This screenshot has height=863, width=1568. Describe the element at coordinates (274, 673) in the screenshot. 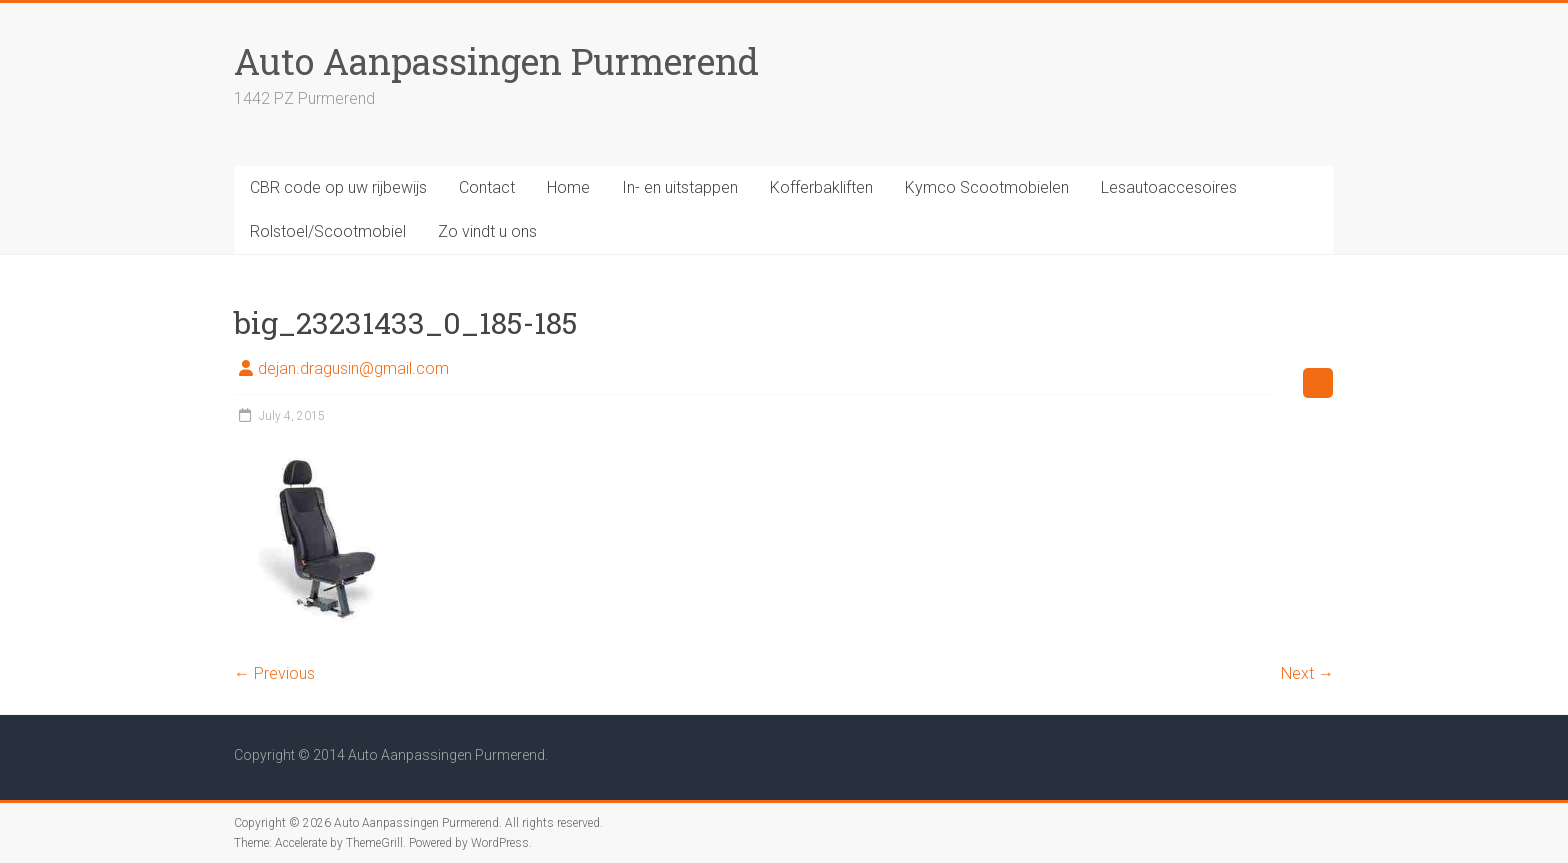

I see `← Previous` at that location.